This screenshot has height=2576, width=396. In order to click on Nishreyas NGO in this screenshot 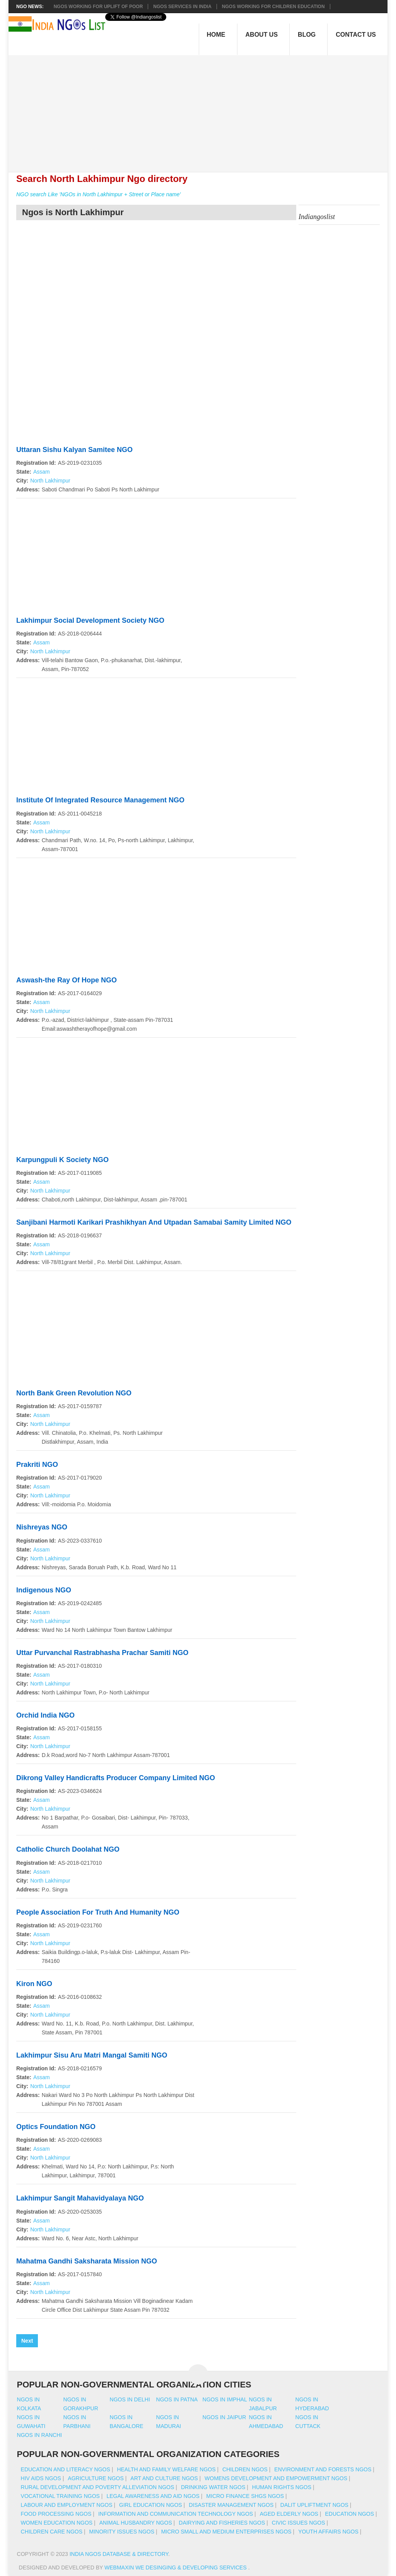, I will do `click(41, 1527)`.